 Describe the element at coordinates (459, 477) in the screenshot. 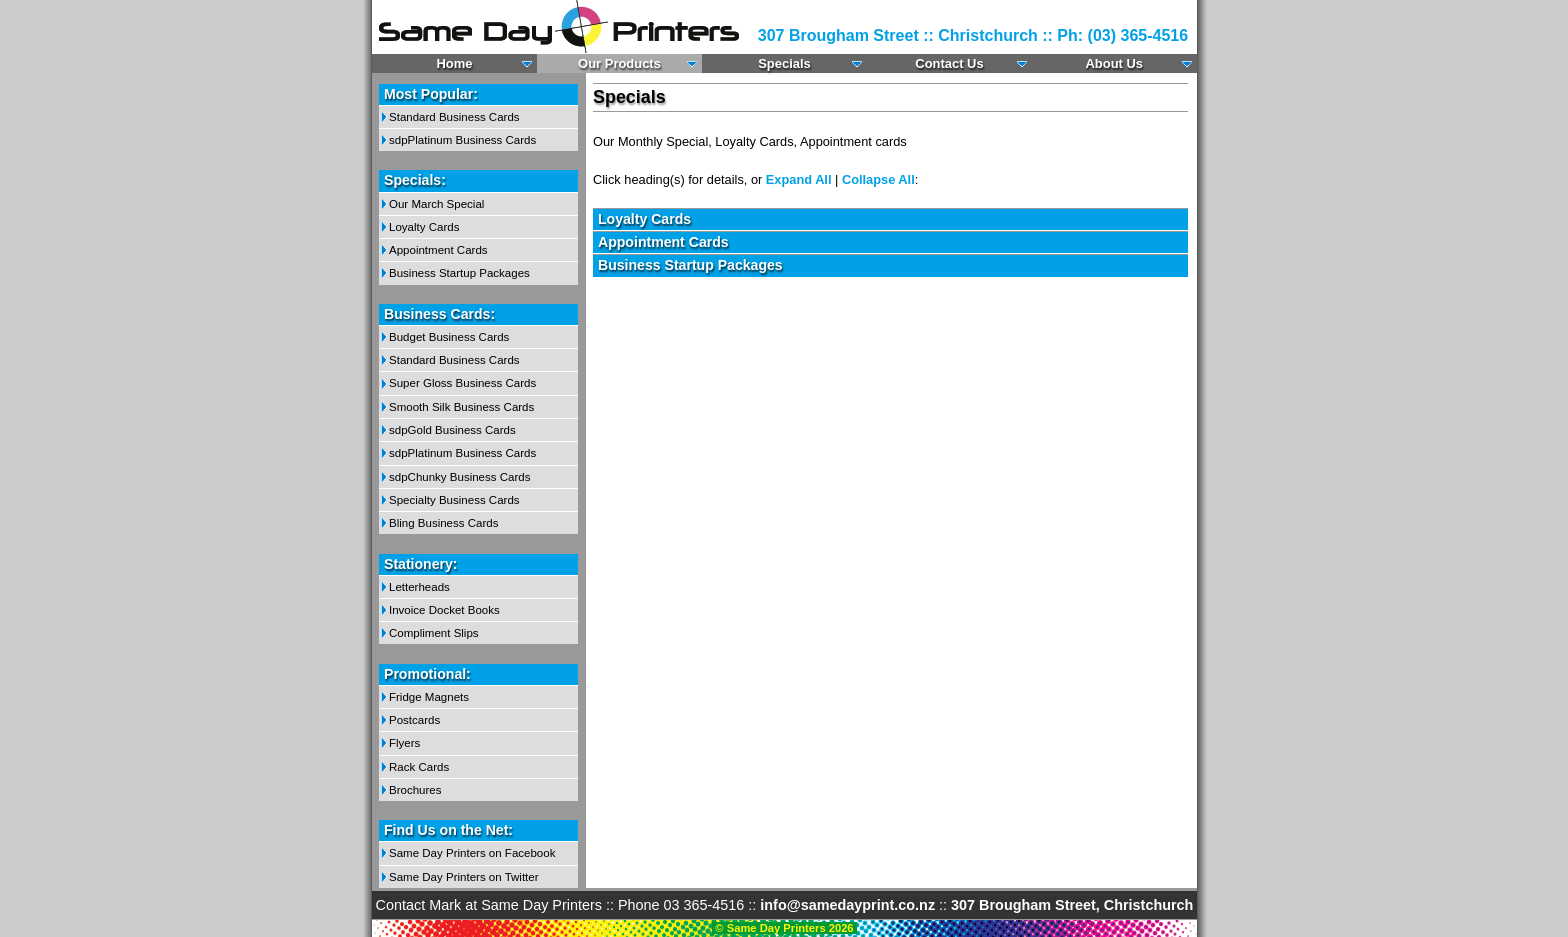

I see `sdpChunky Business Cards` at that location.